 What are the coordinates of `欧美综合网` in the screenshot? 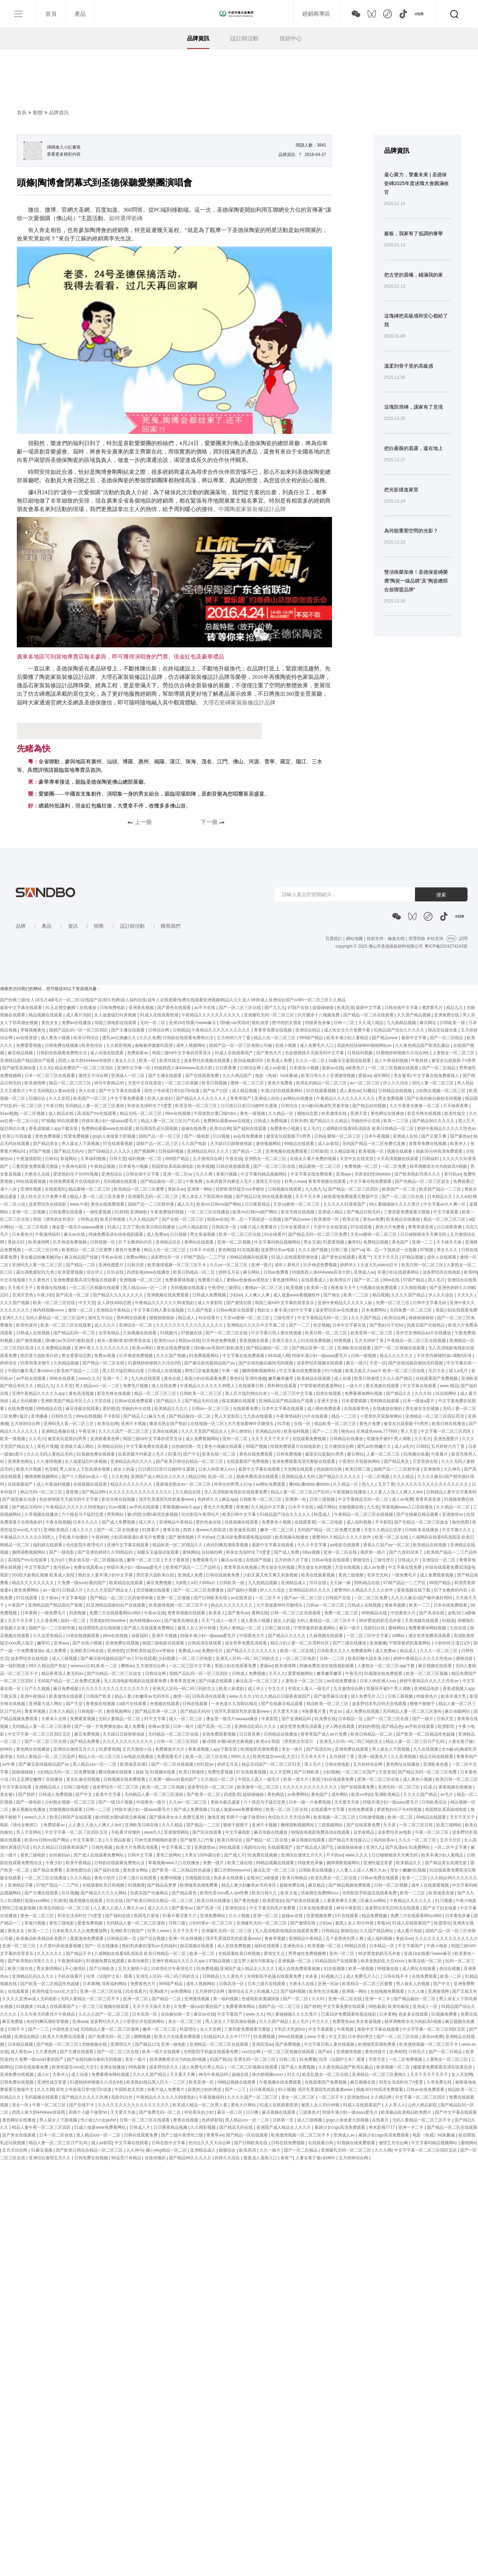 It's located at (220, 1128).